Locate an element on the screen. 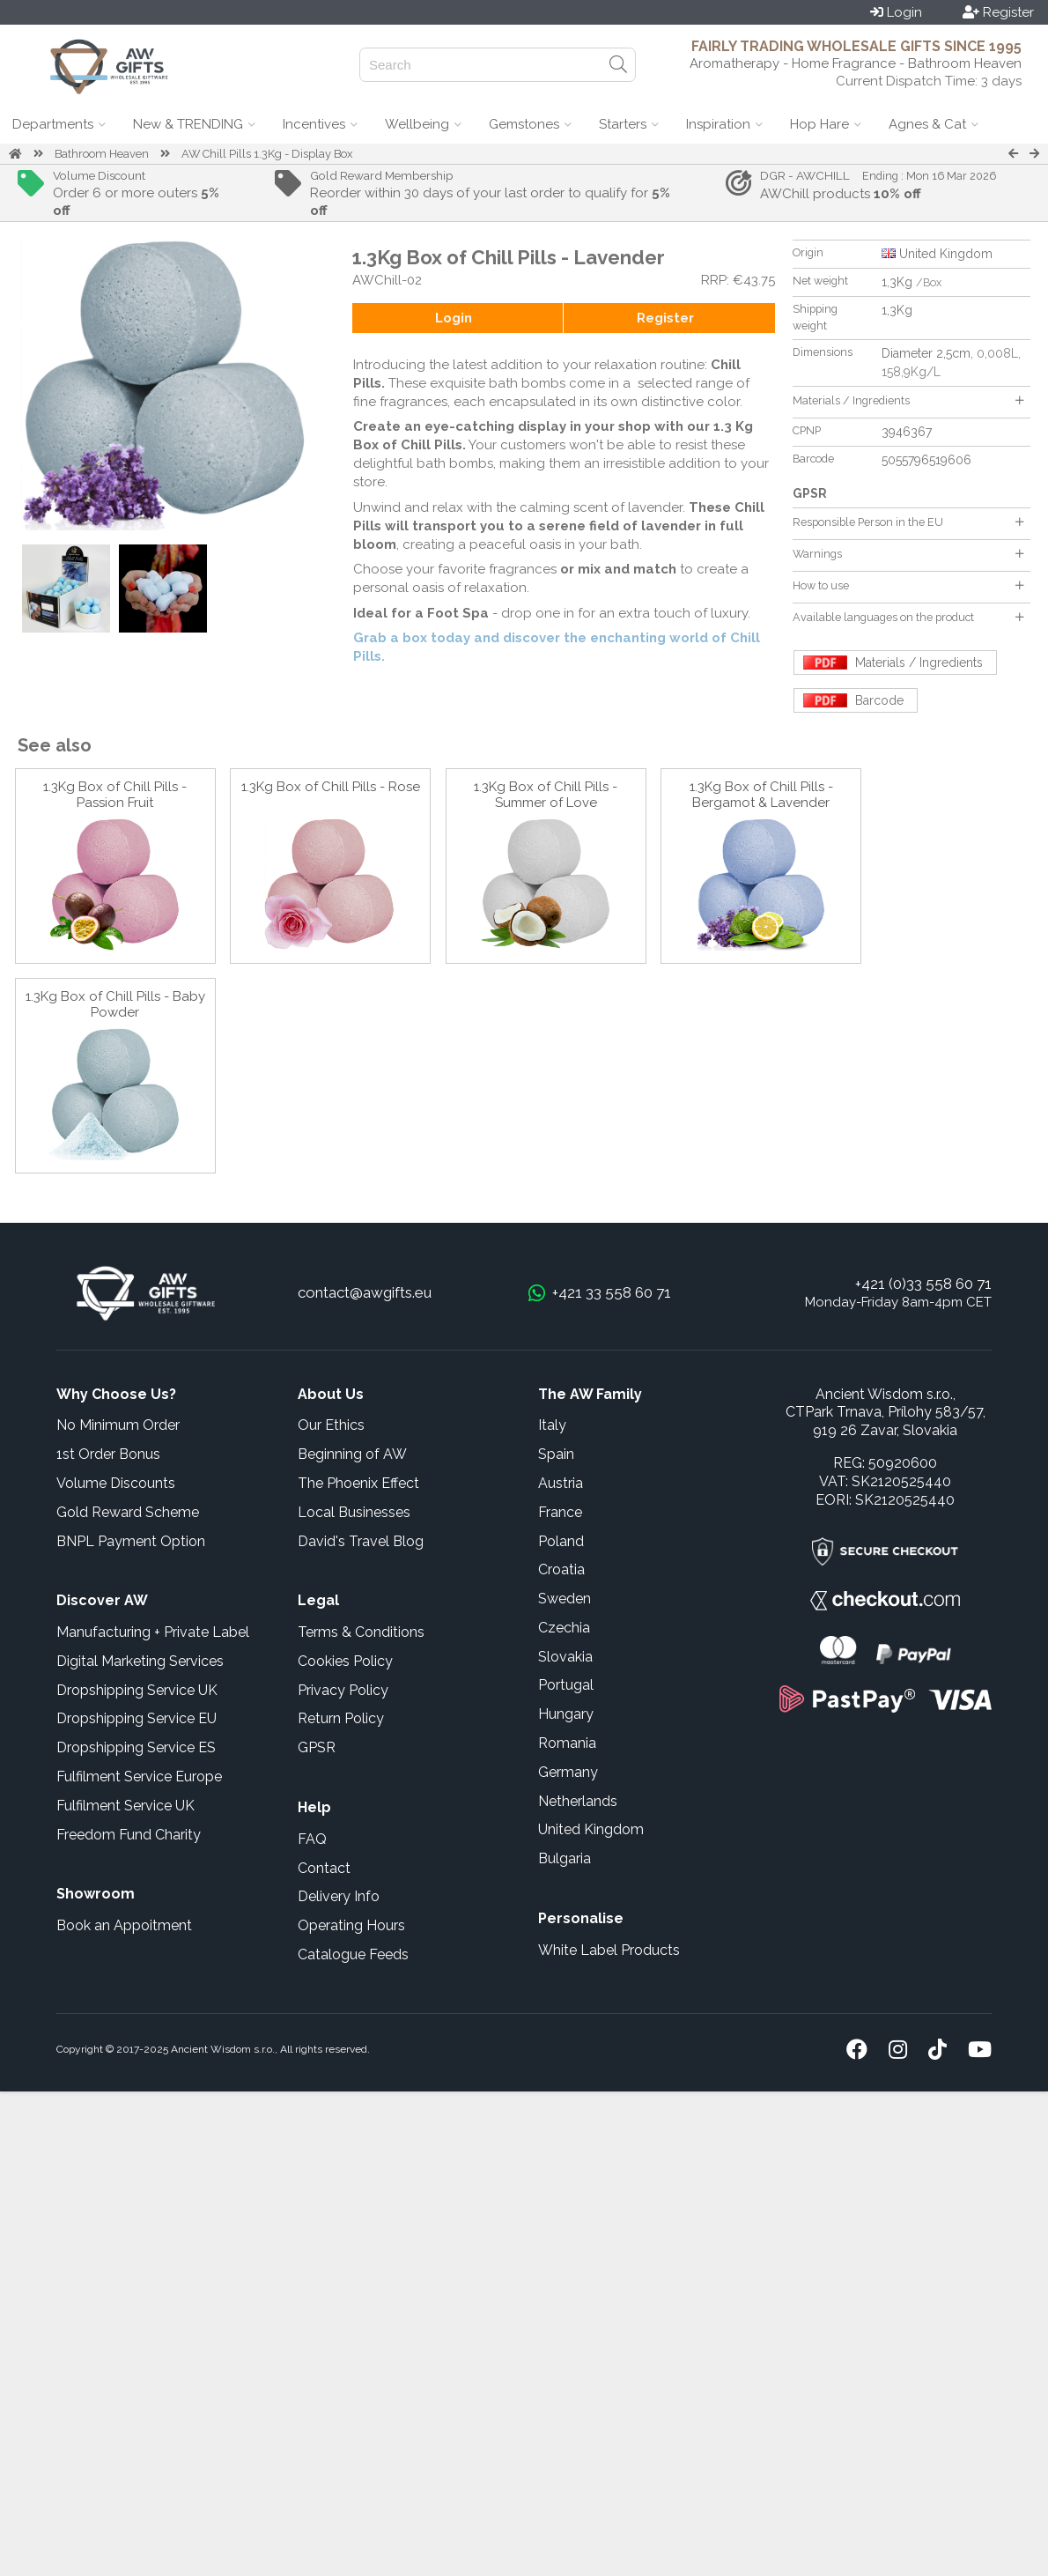 The image size is (1048, 2576). Book an Appoitment is located at coordinates (124, 1925).